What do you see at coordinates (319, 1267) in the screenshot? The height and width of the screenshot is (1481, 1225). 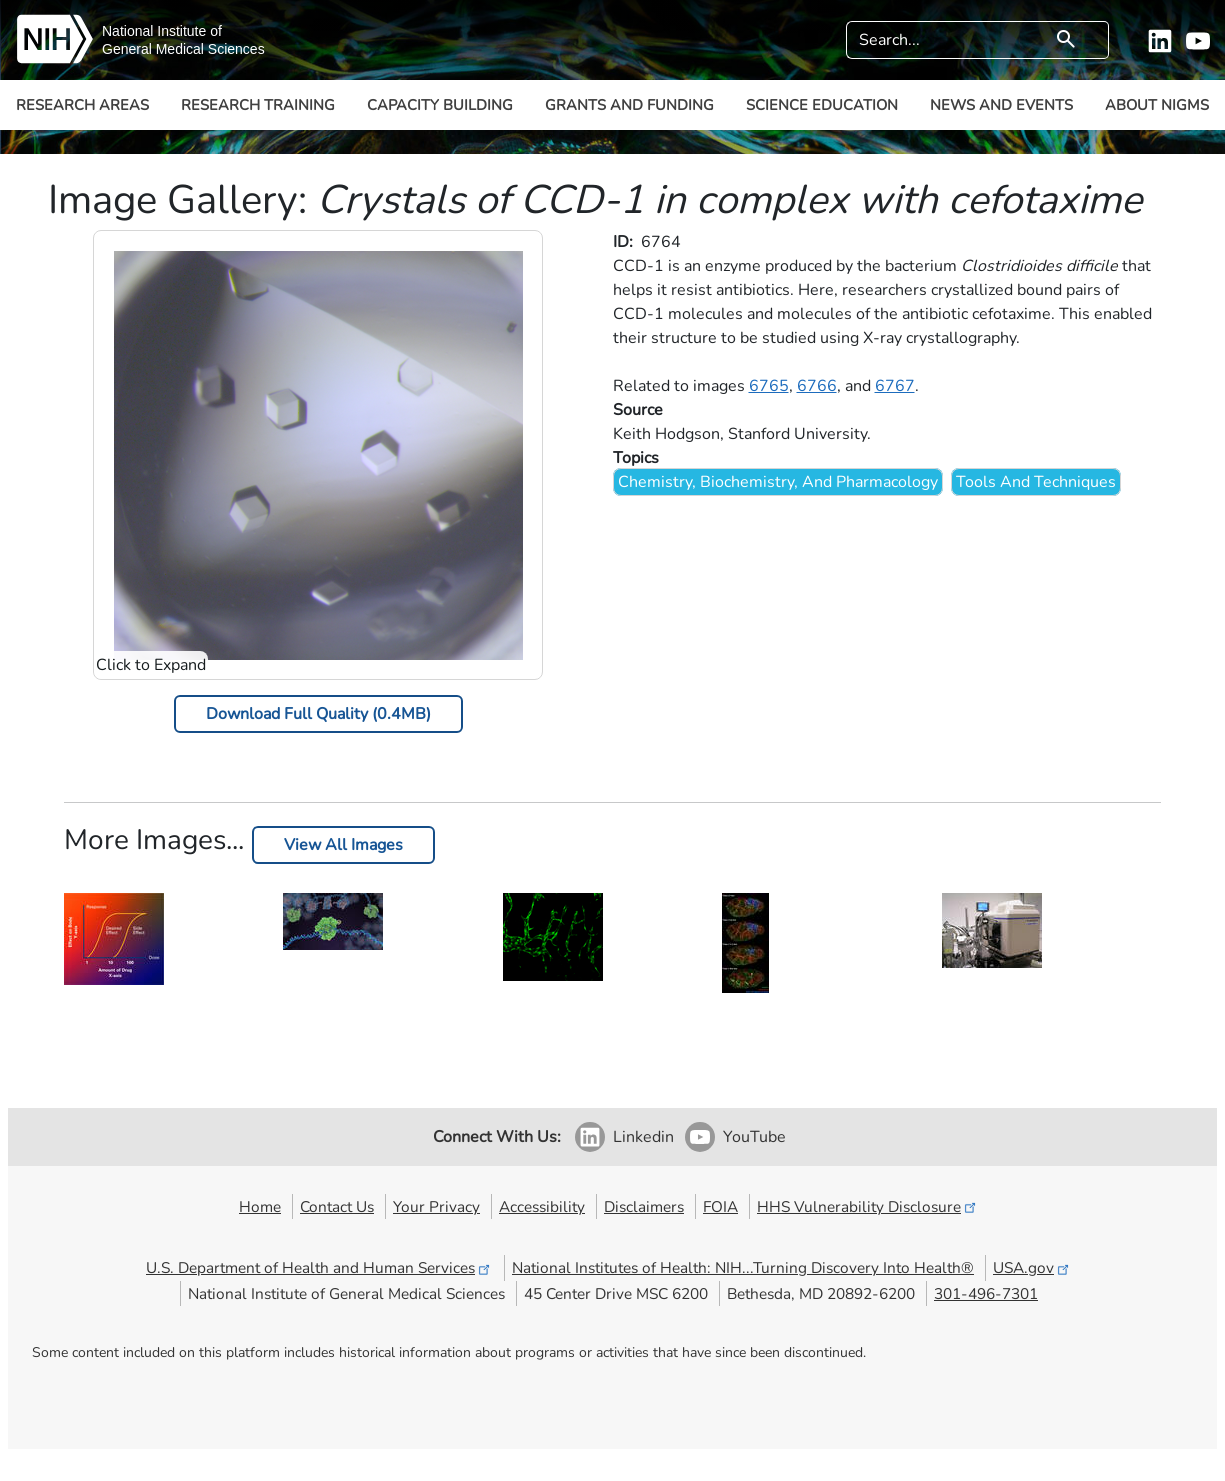 I see `U.S. Department of Health and Human` at bounding box center [319, 1267].